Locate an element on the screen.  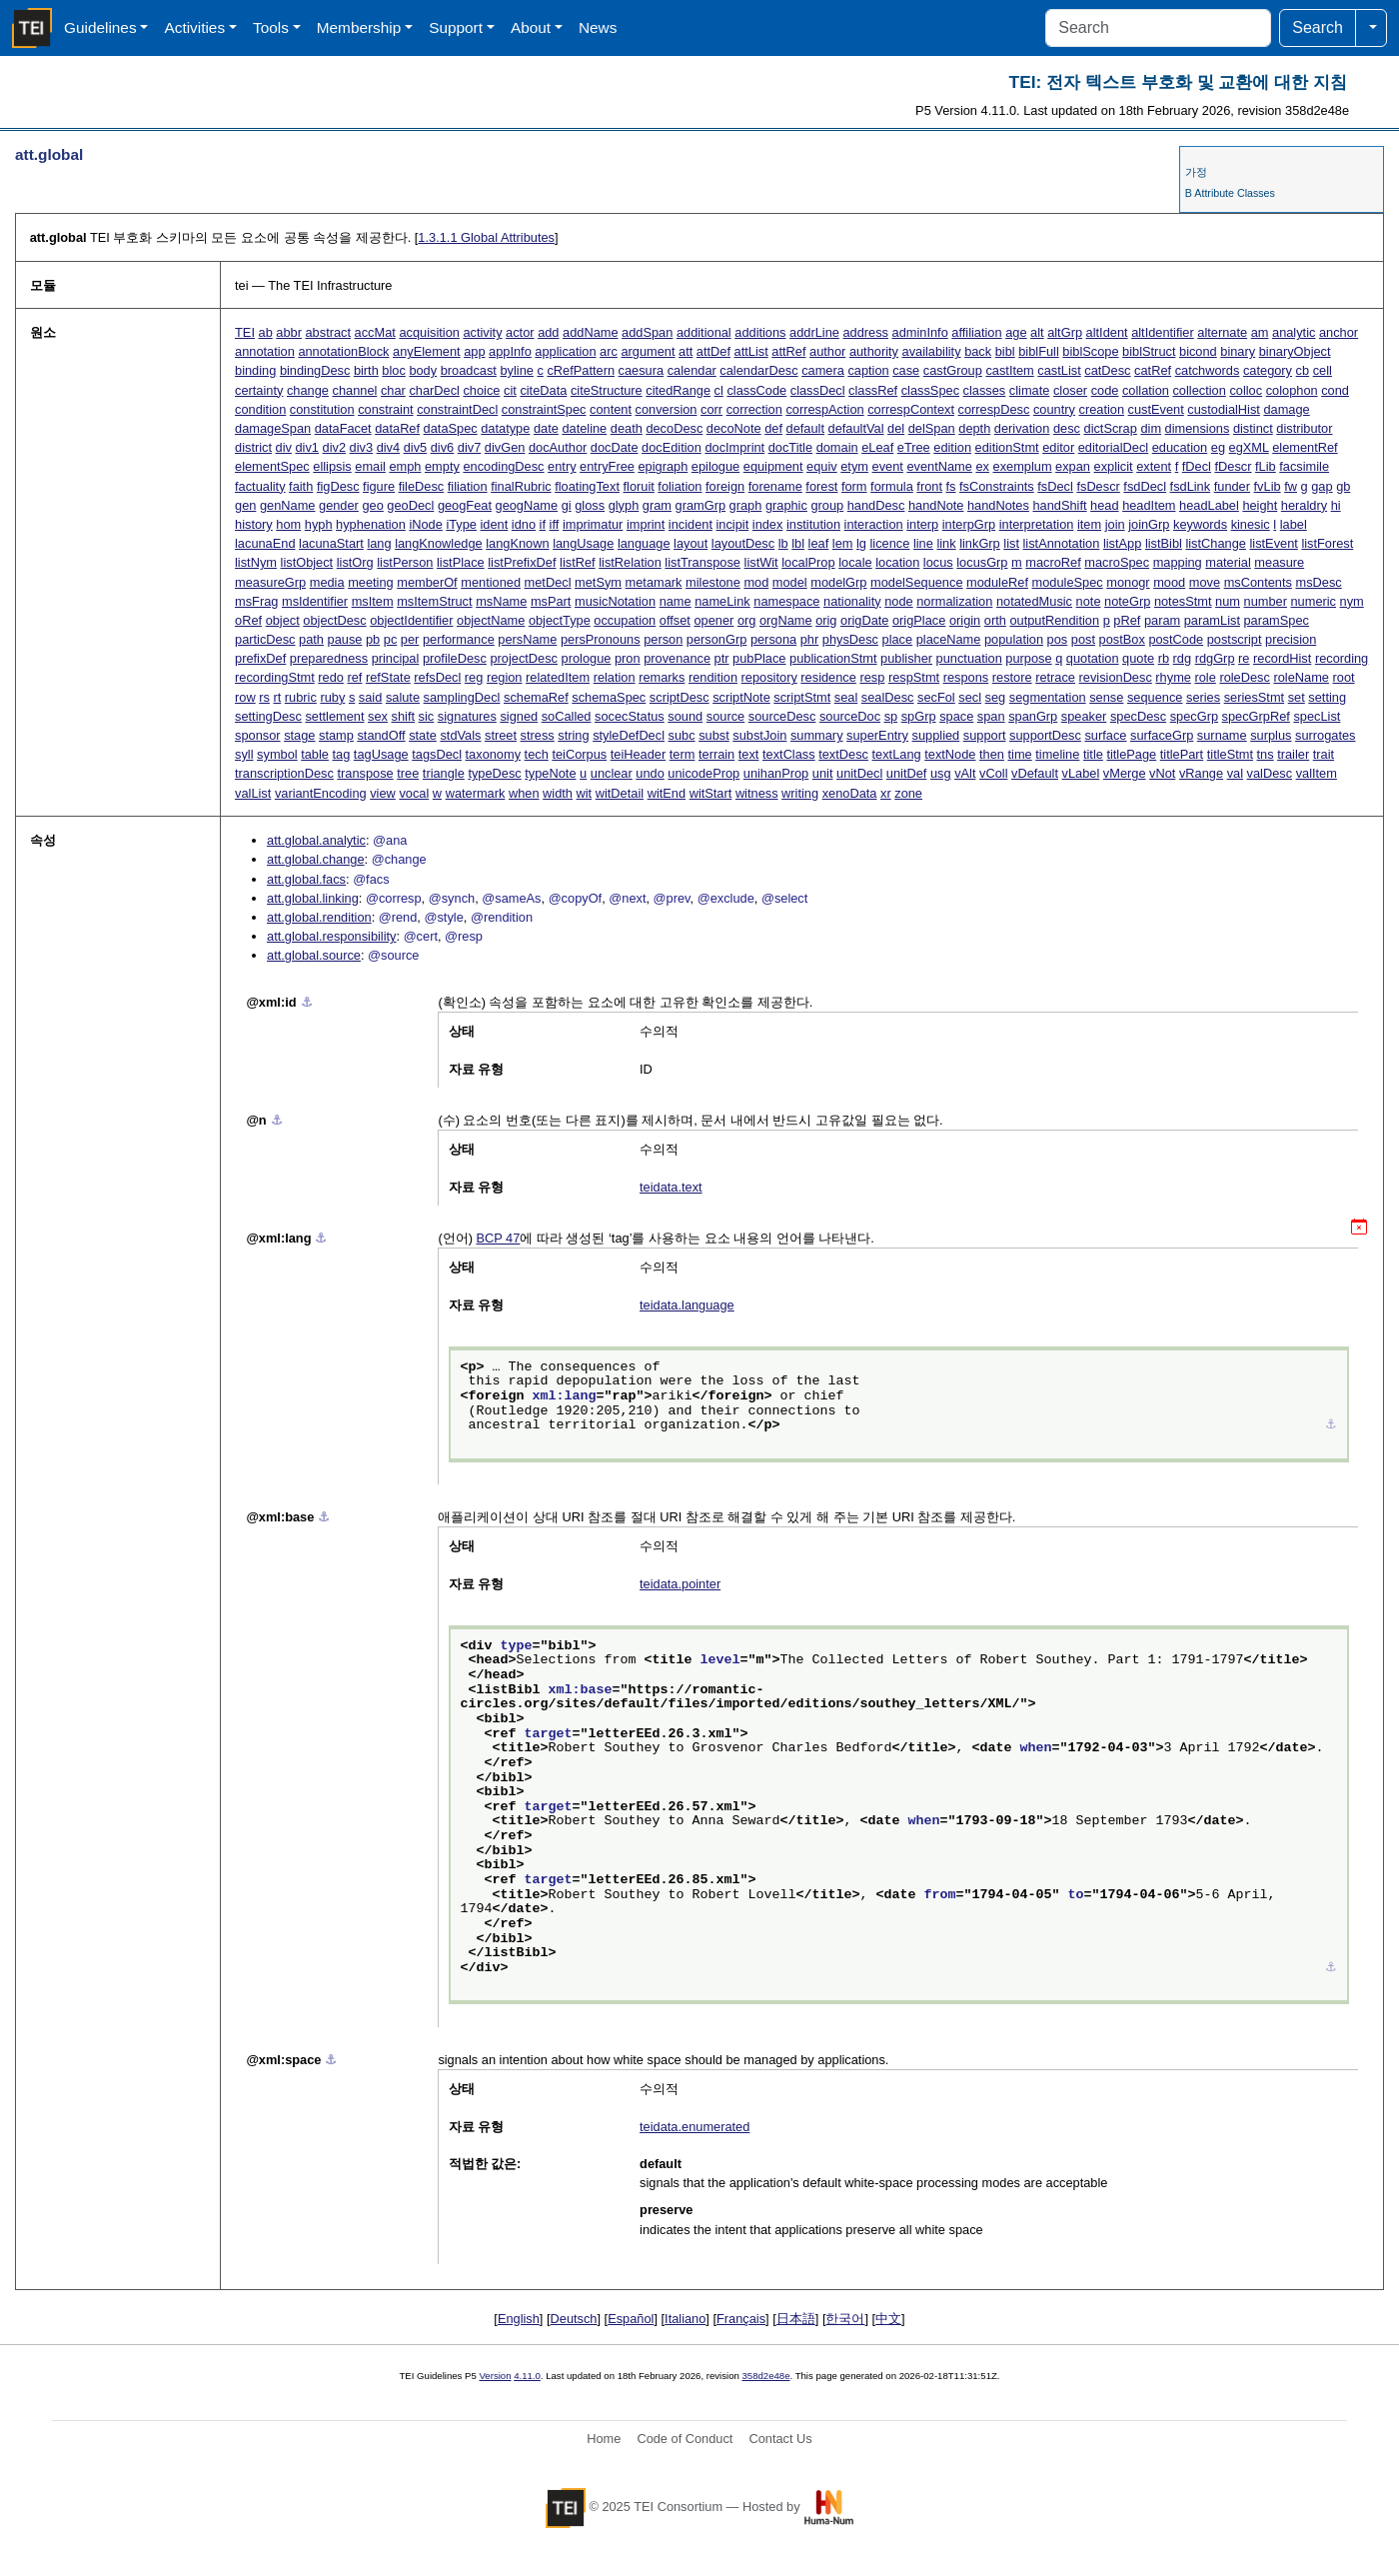
milestone is located at coordinates (713, 582).